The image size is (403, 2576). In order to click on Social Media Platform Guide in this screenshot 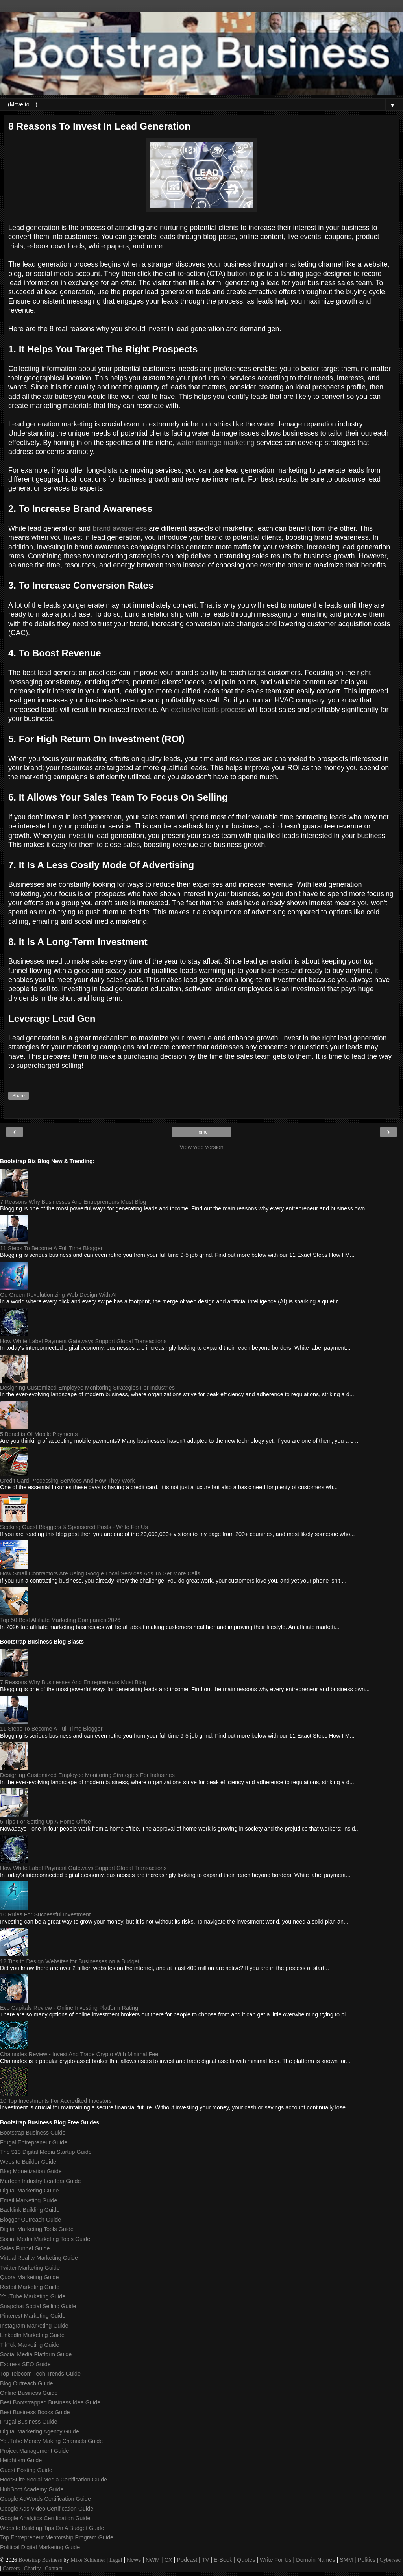, I will do `click(36, 2354)`.